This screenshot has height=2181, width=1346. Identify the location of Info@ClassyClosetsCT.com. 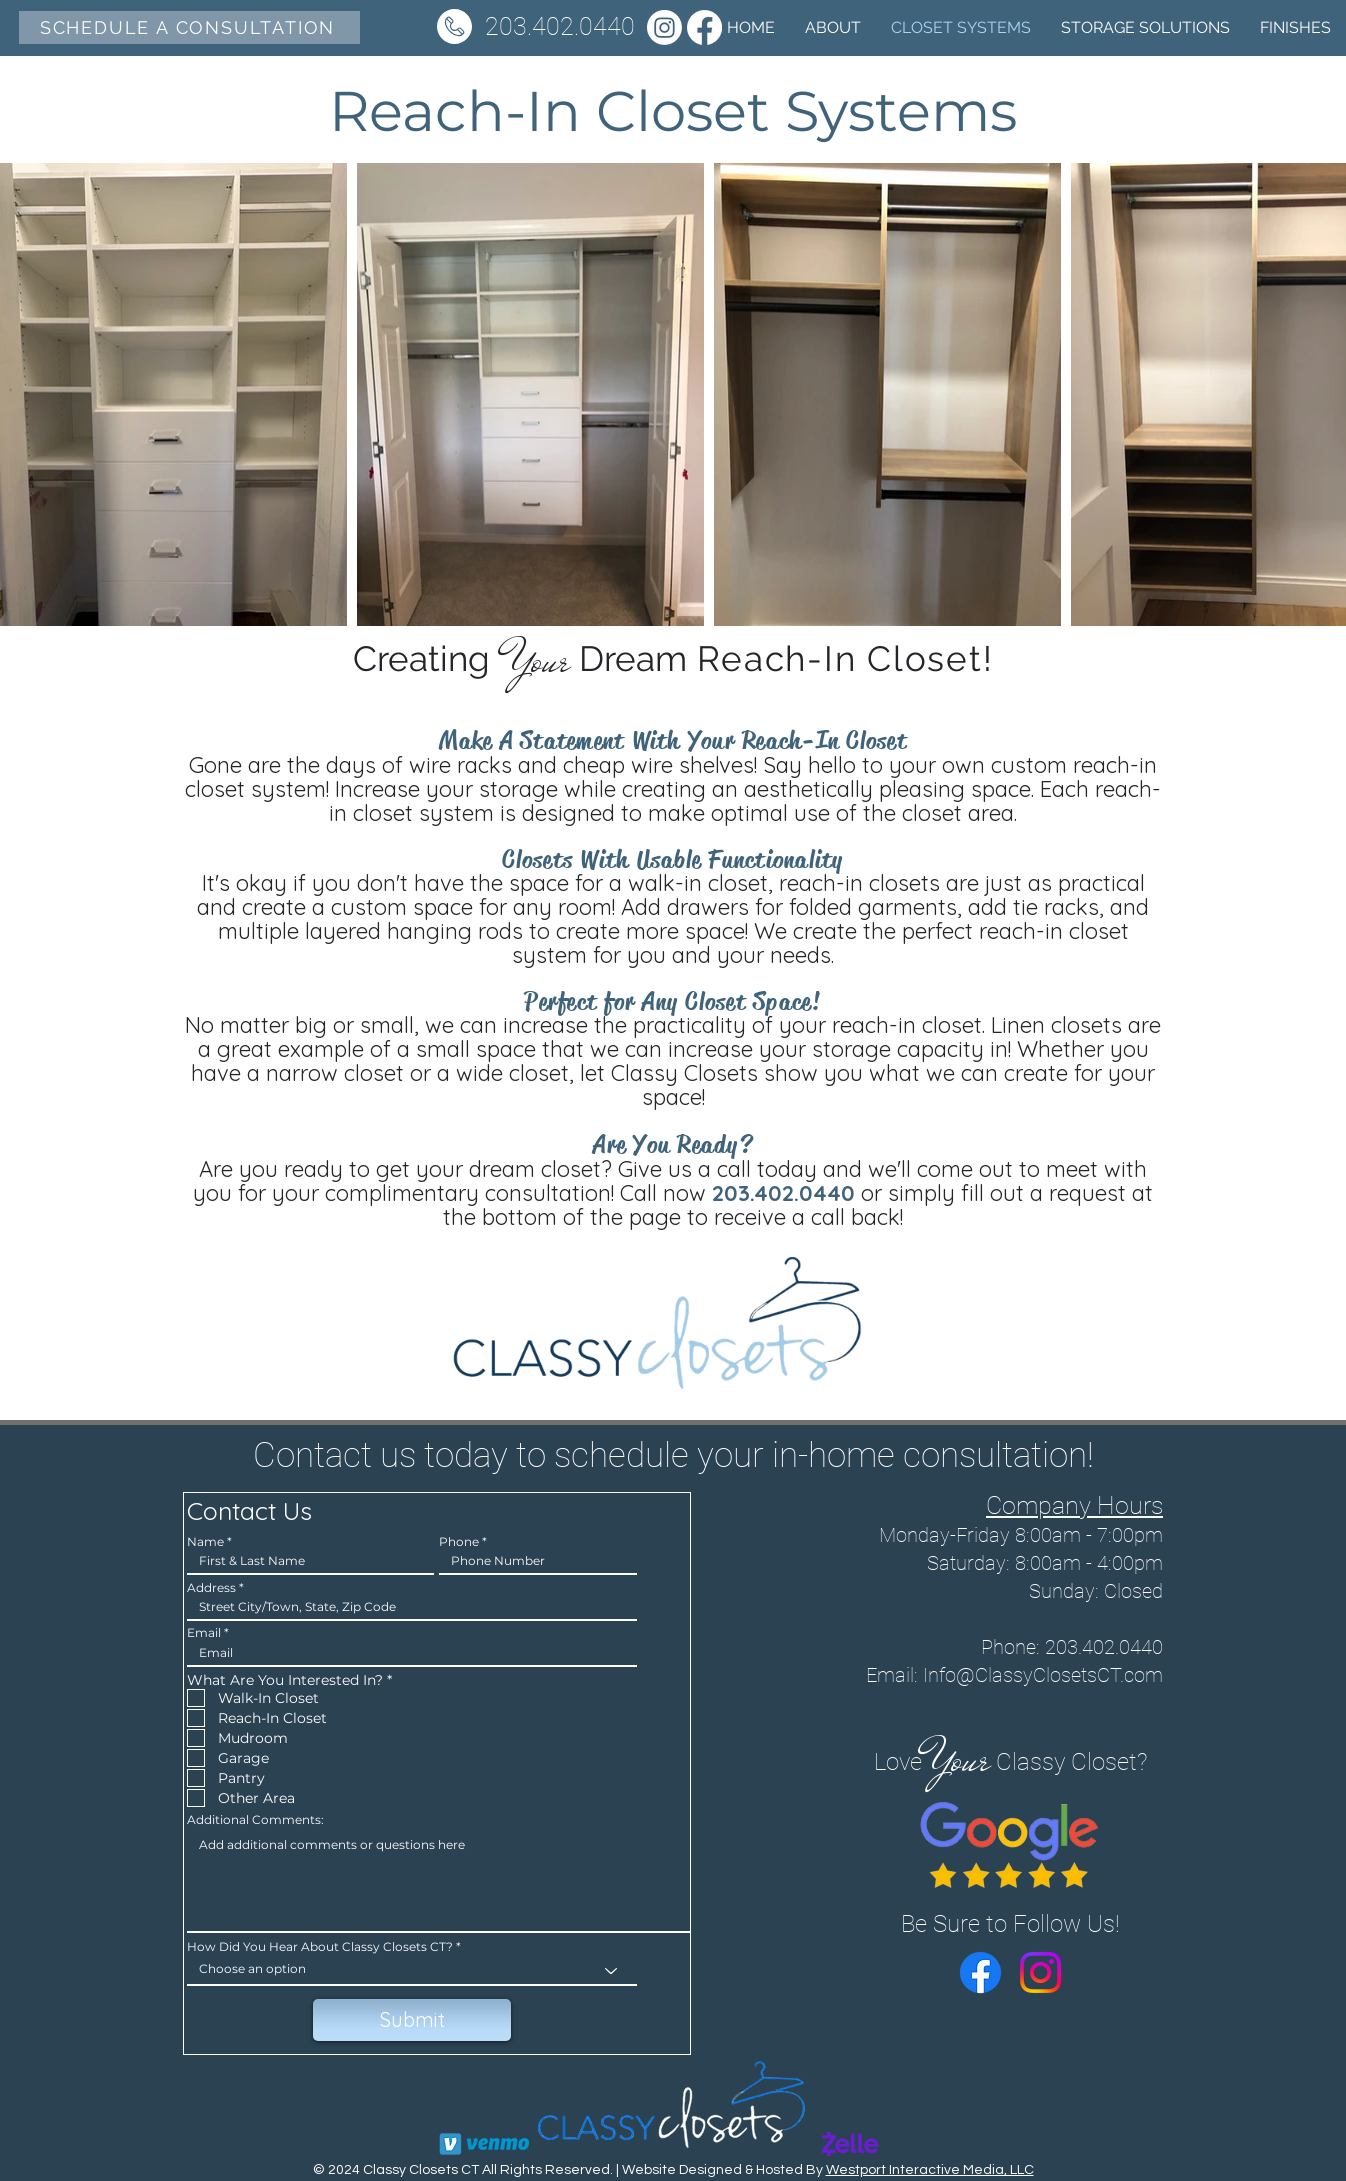
(1043, 1675).